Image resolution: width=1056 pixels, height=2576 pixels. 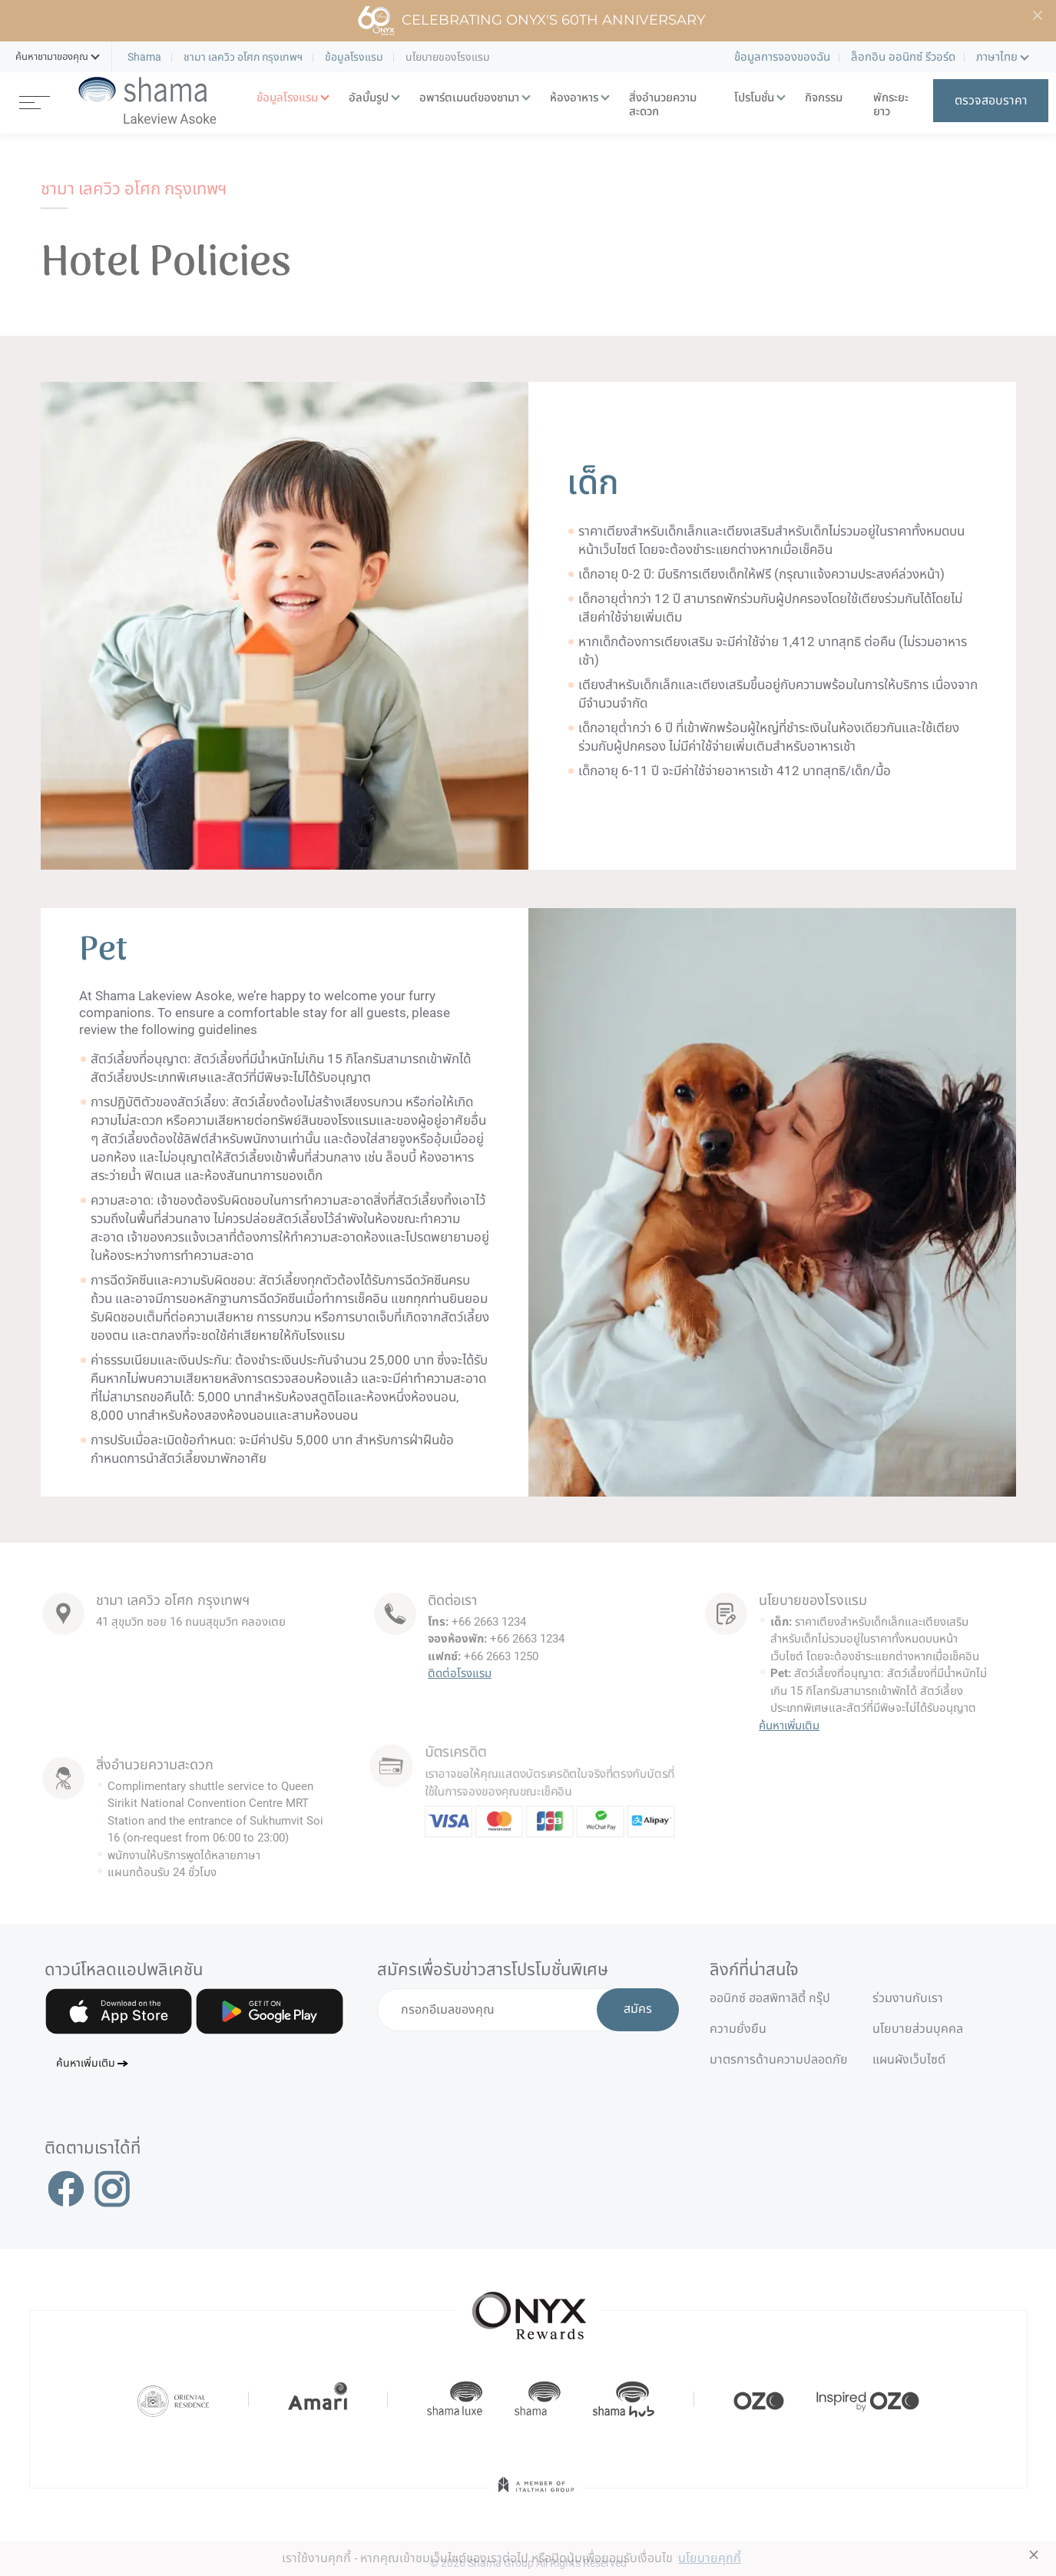 What do you see at coordinates (738, 2028) in the screenshot?
I see `ความยั่งยืน` at bounding box center [738, 2028].